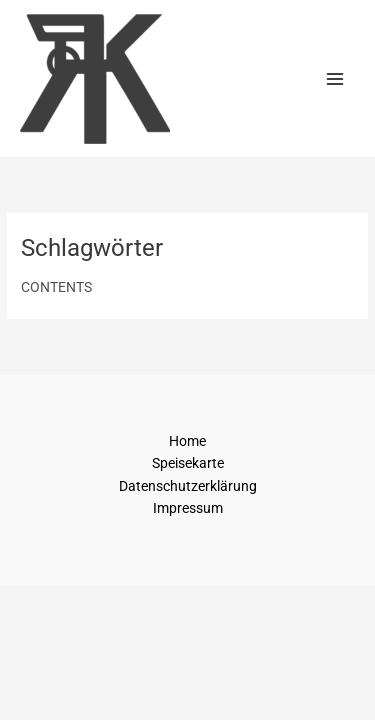  What do you see at coordinates (188, 463) in the screenshot?
I see `Speisekarte` at bounding box center [188, 463].